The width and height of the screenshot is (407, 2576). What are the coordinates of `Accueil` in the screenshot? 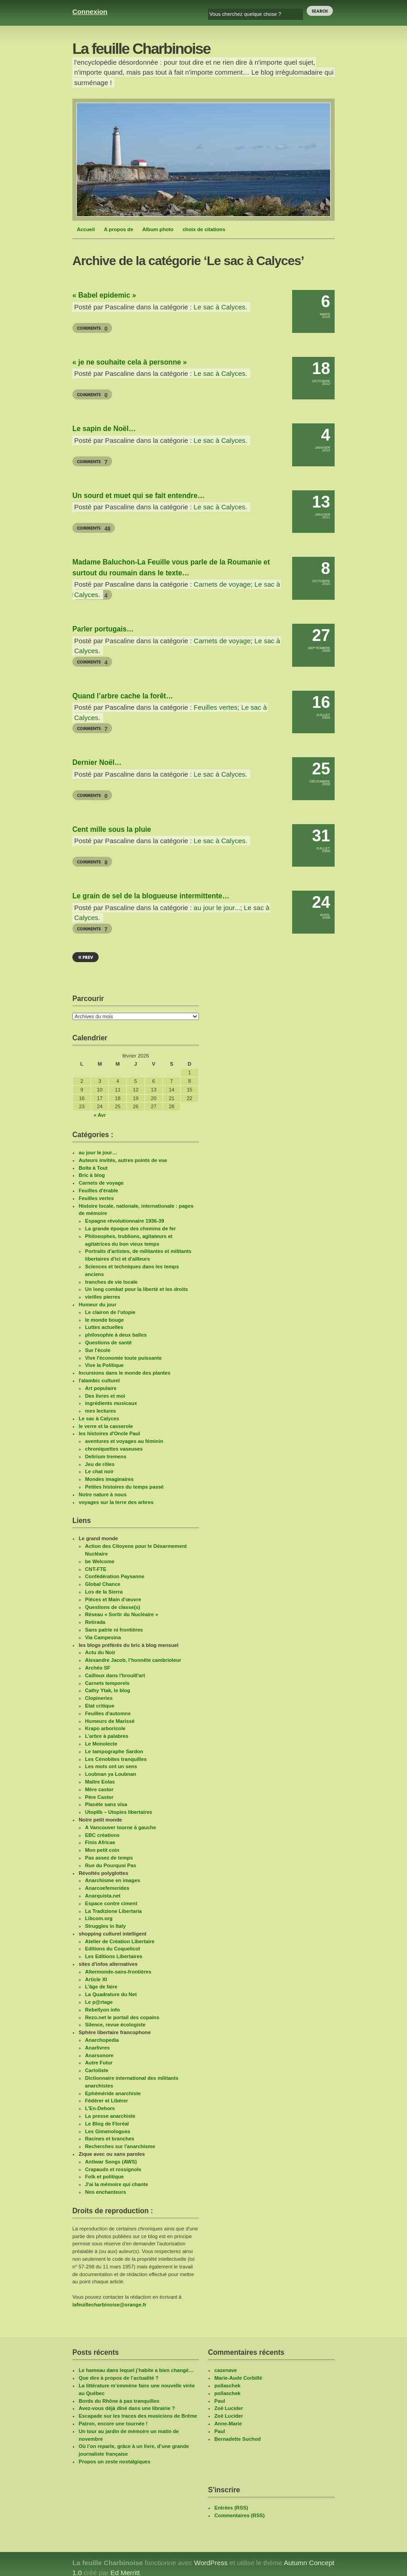 It's located at (86, 229).